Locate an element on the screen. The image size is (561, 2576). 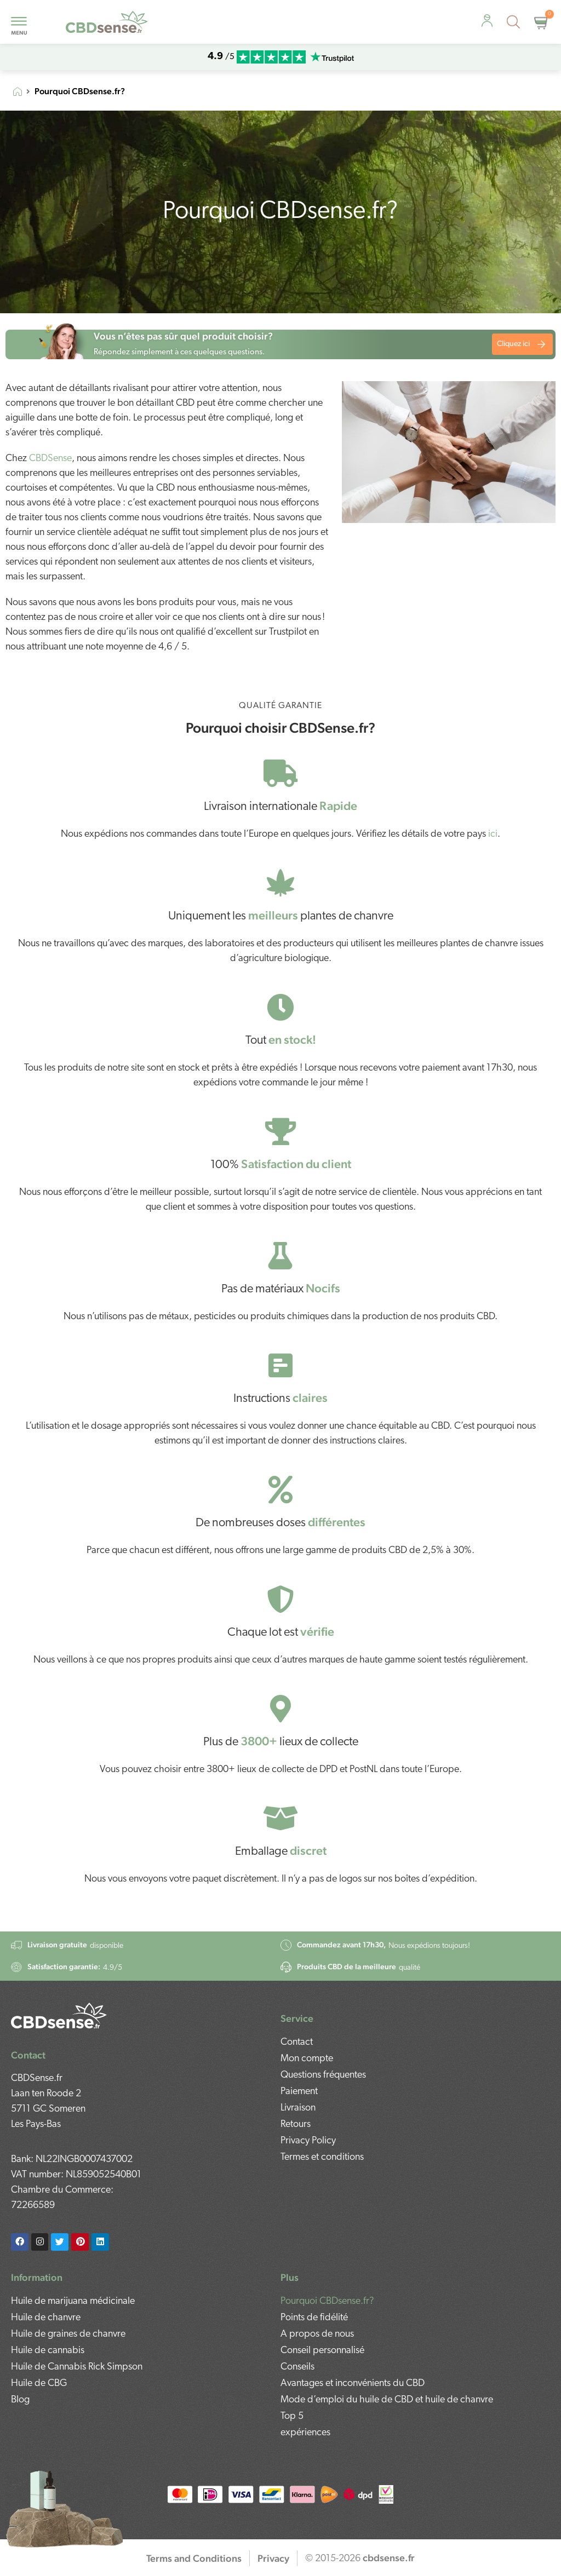
ici is located at coordinates (492, 834).